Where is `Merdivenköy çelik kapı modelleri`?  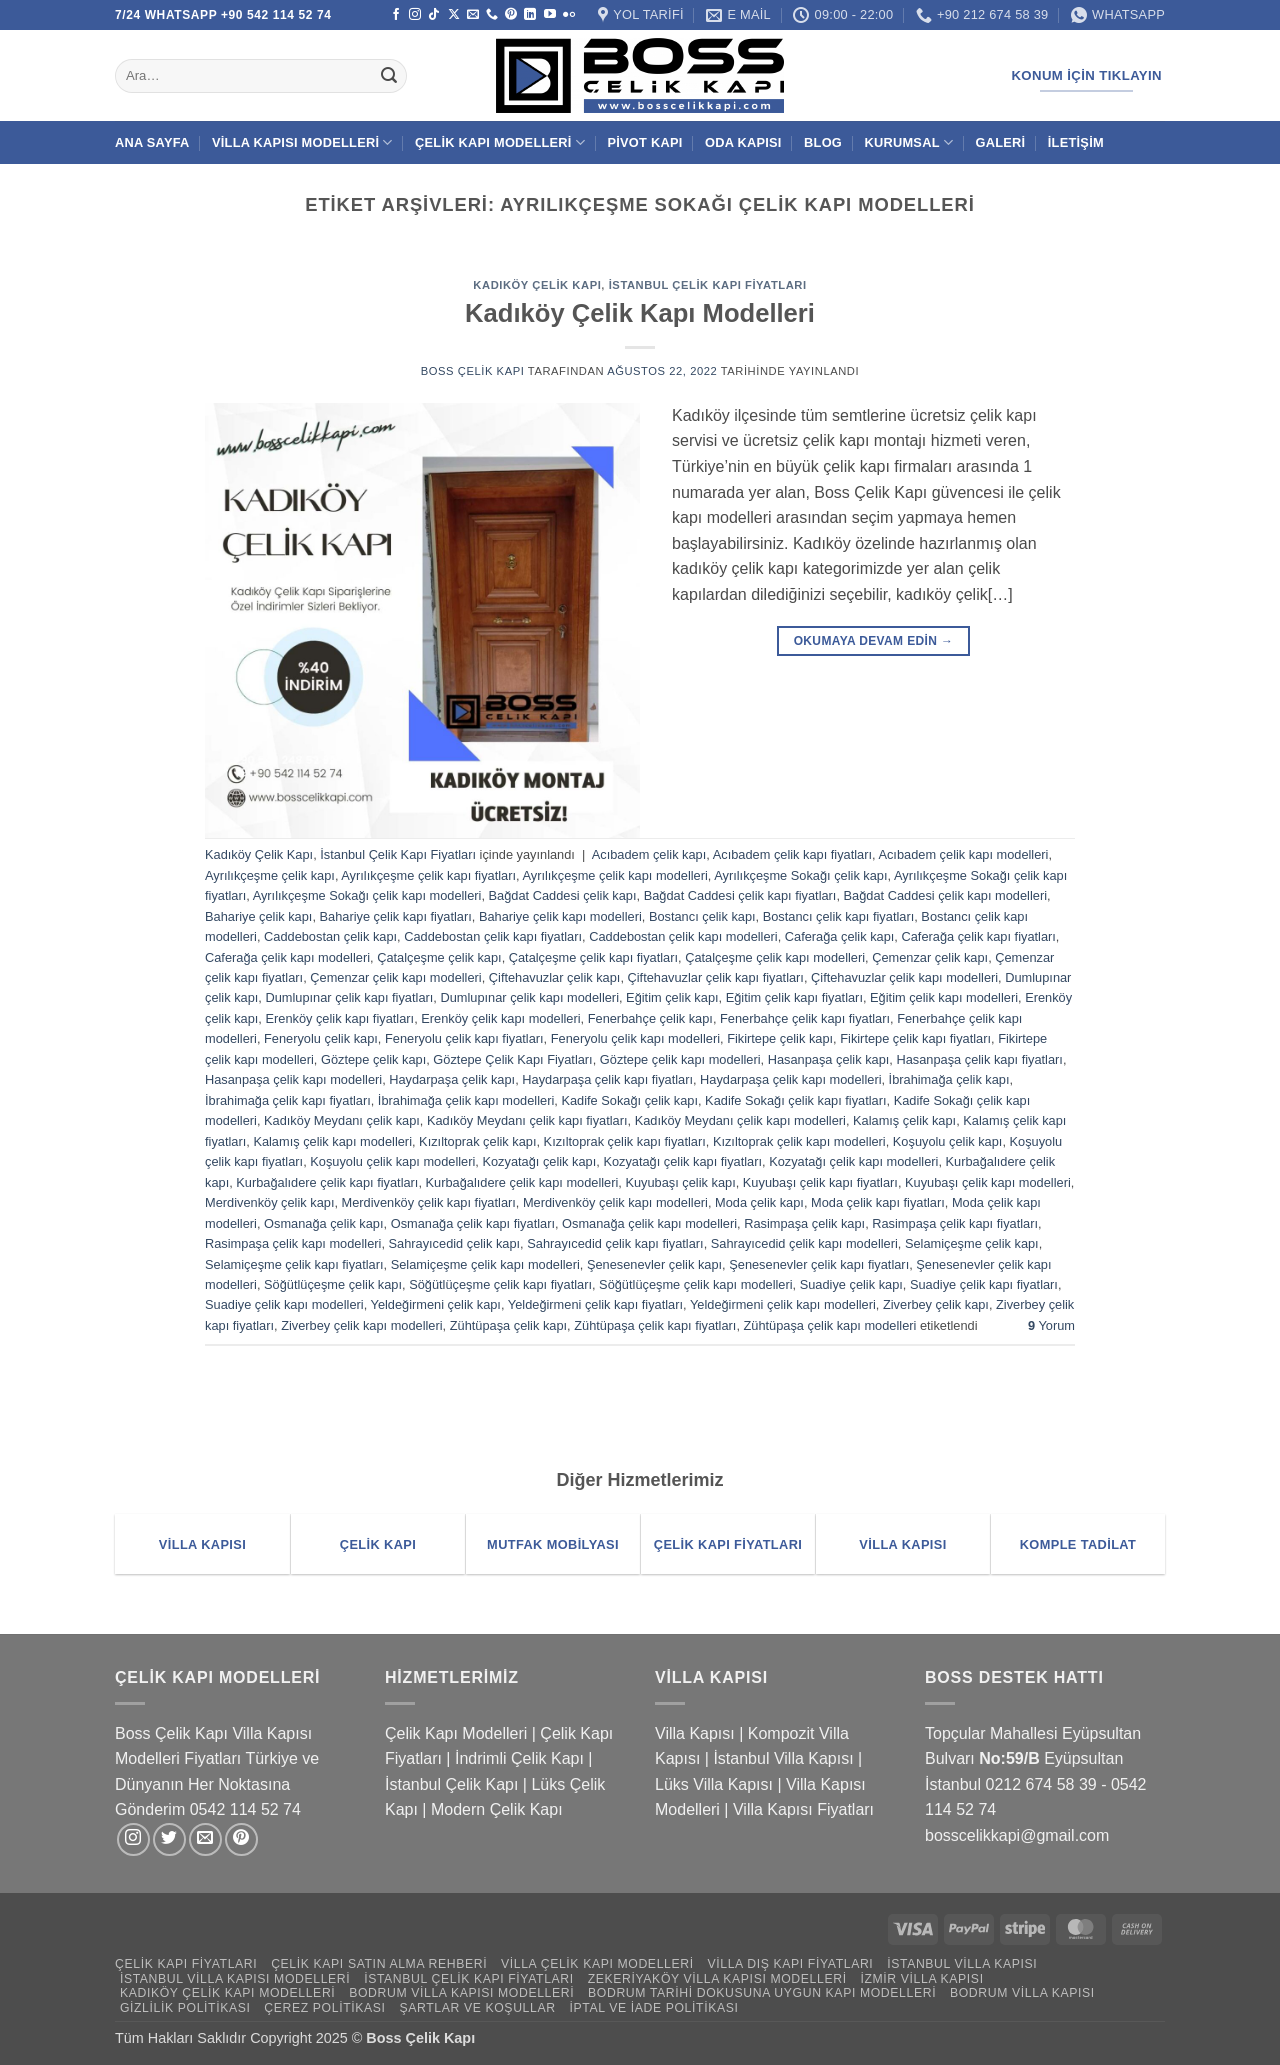
Merdivenköy çelik kapı modelleri is located at coordinates (615, 1202).